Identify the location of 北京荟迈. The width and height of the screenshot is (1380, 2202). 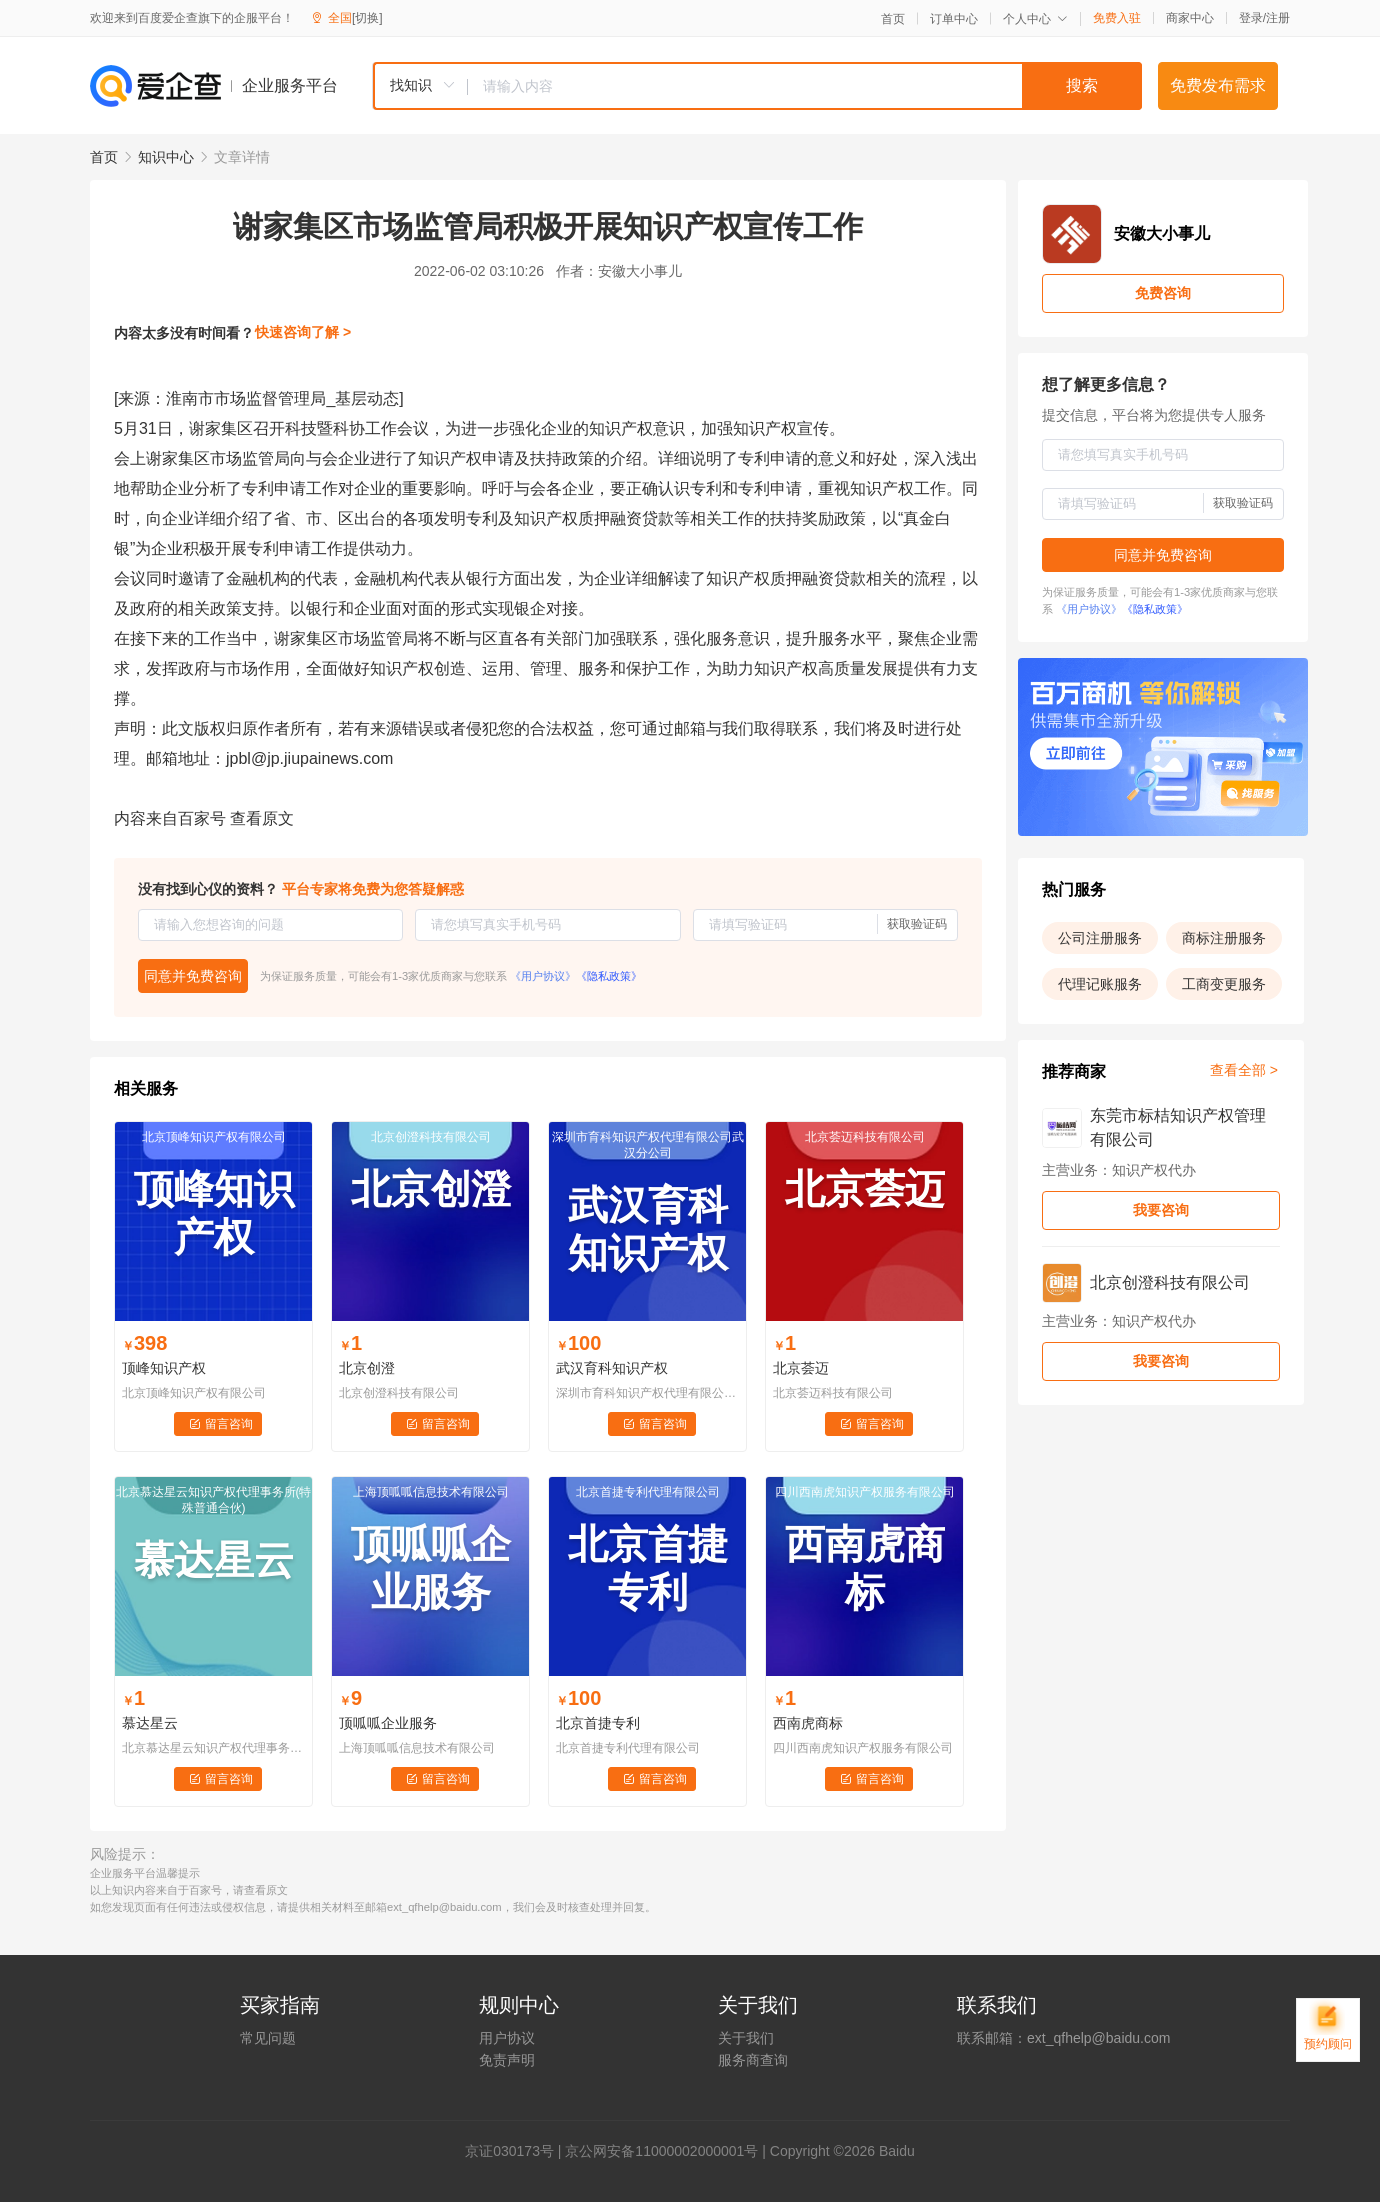
(801, 1368).